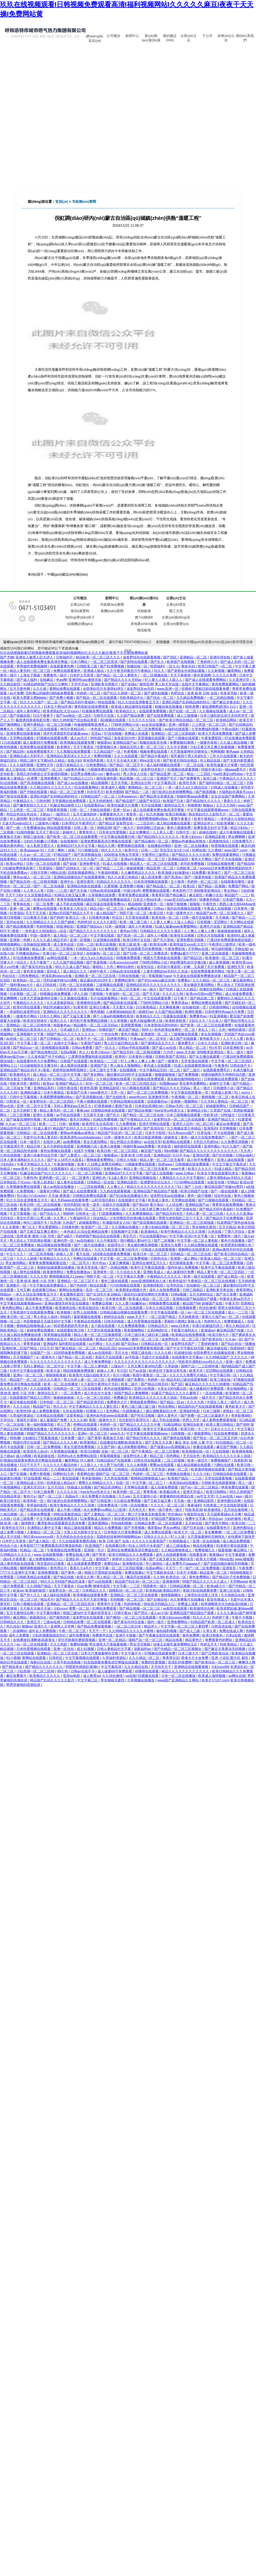 Image resolution: width=256 pixels, height=2576 pixels. Describe the element at coordinates (42, 1406) in the screenshot. I see `精品国产91` at that location.